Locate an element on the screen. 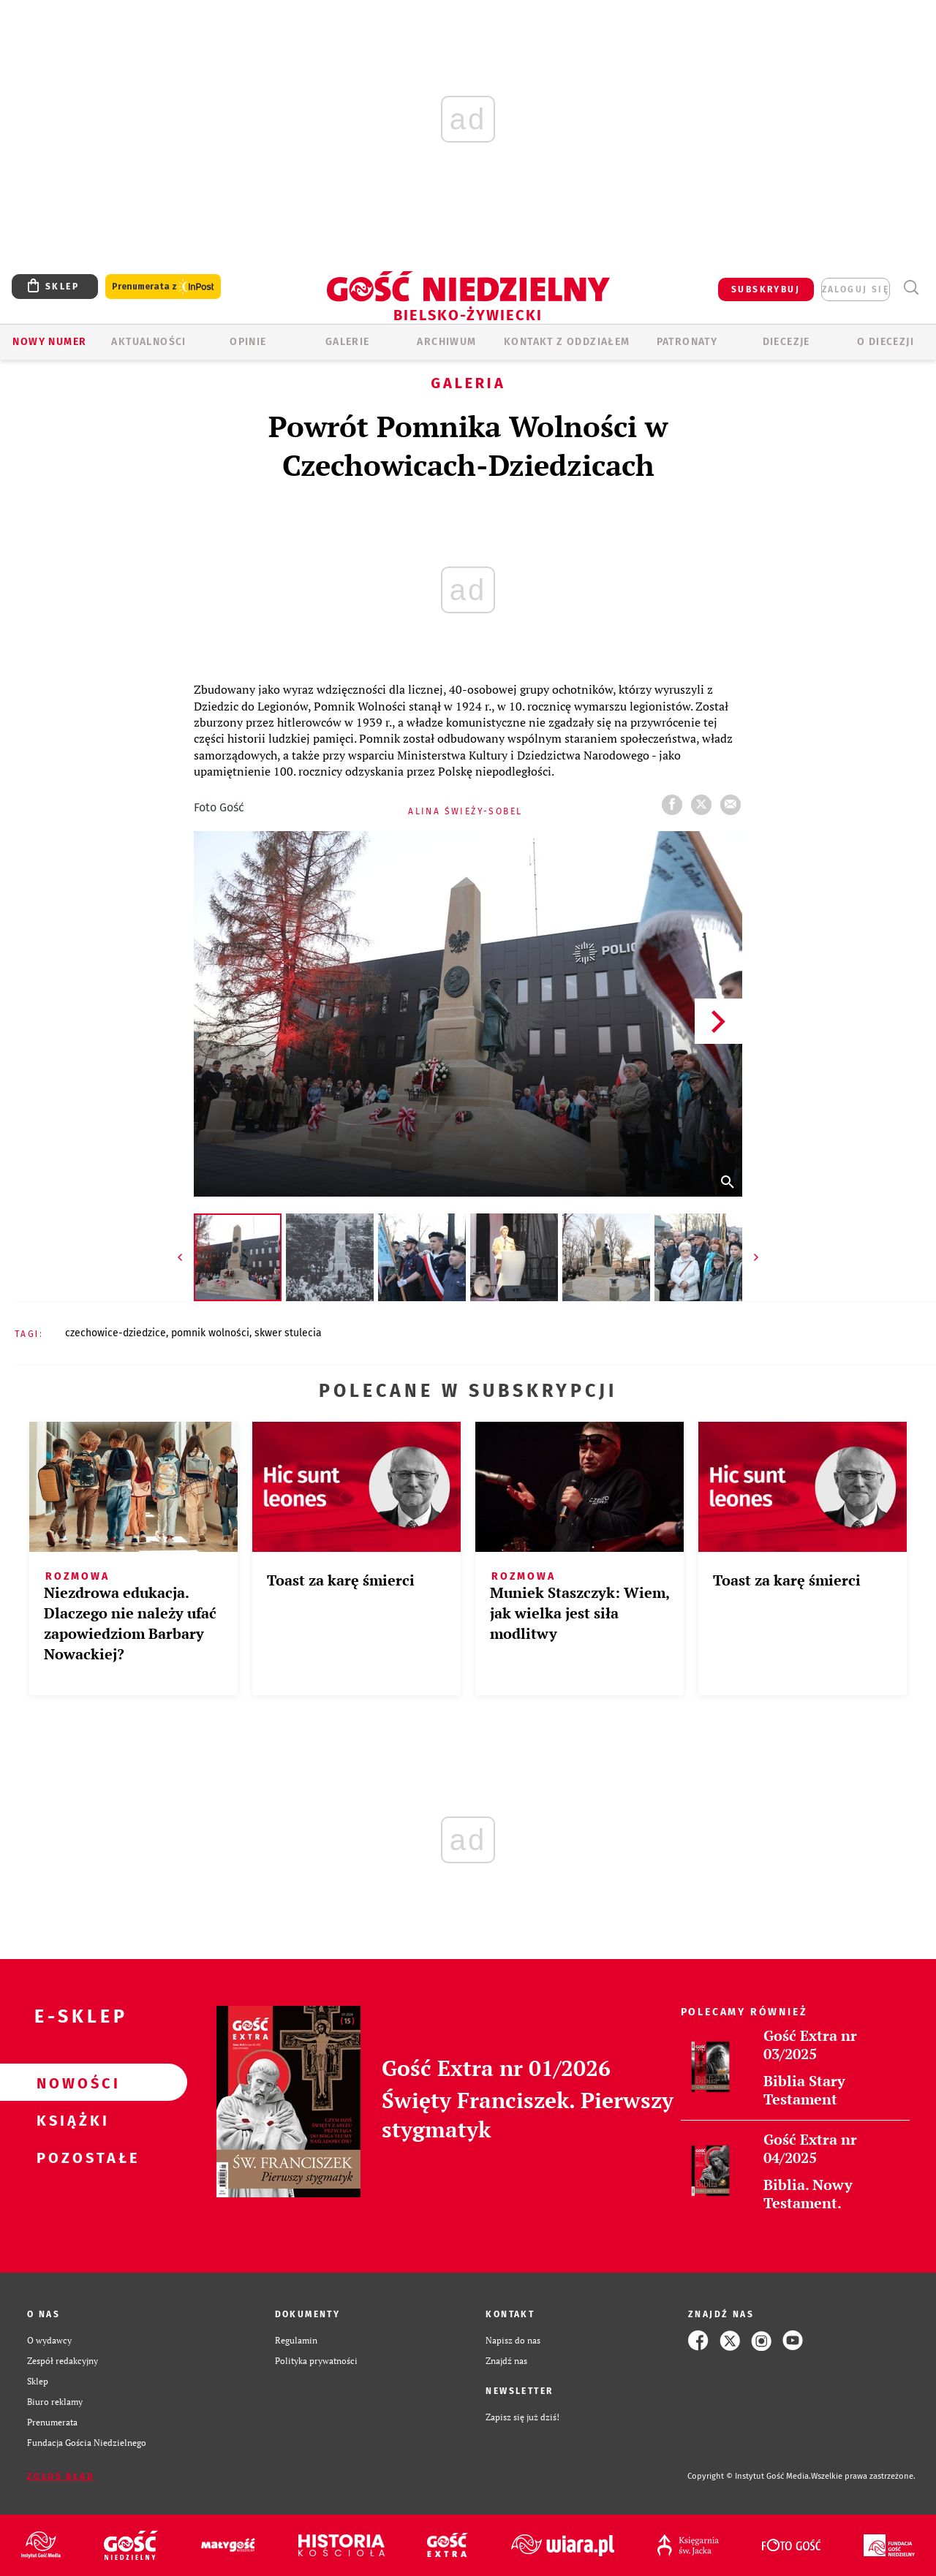 The height and width of the screenshot is (2576, 936). OPINIE is located at coordinates (248, 342).